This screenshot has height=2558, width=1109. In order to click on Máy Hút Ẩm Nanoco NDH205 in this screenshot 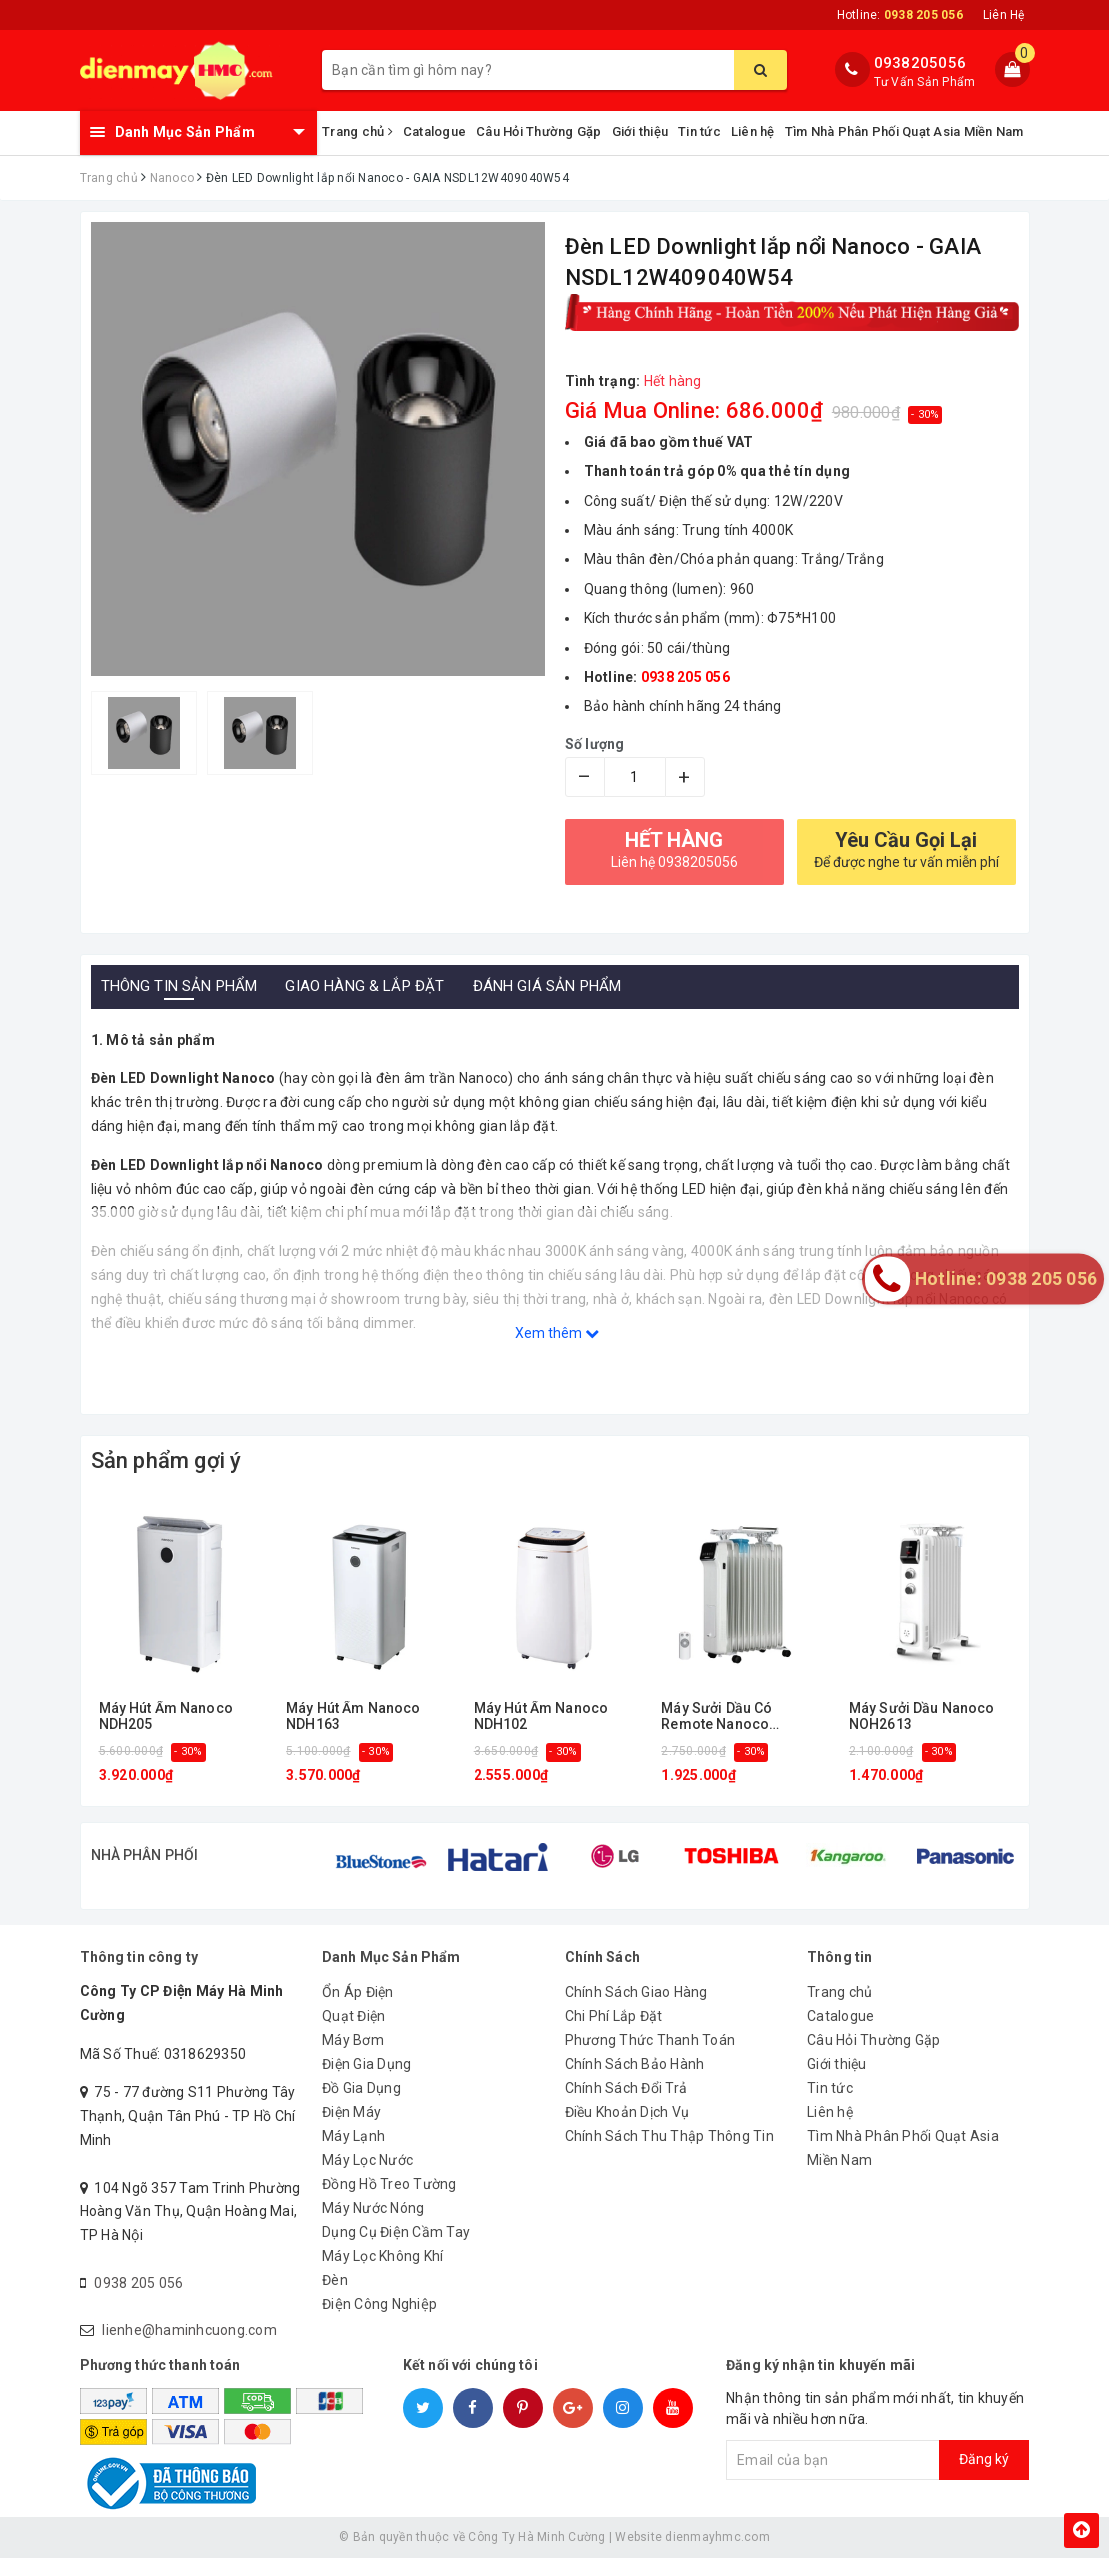, I will do `click(166, 1716)`.